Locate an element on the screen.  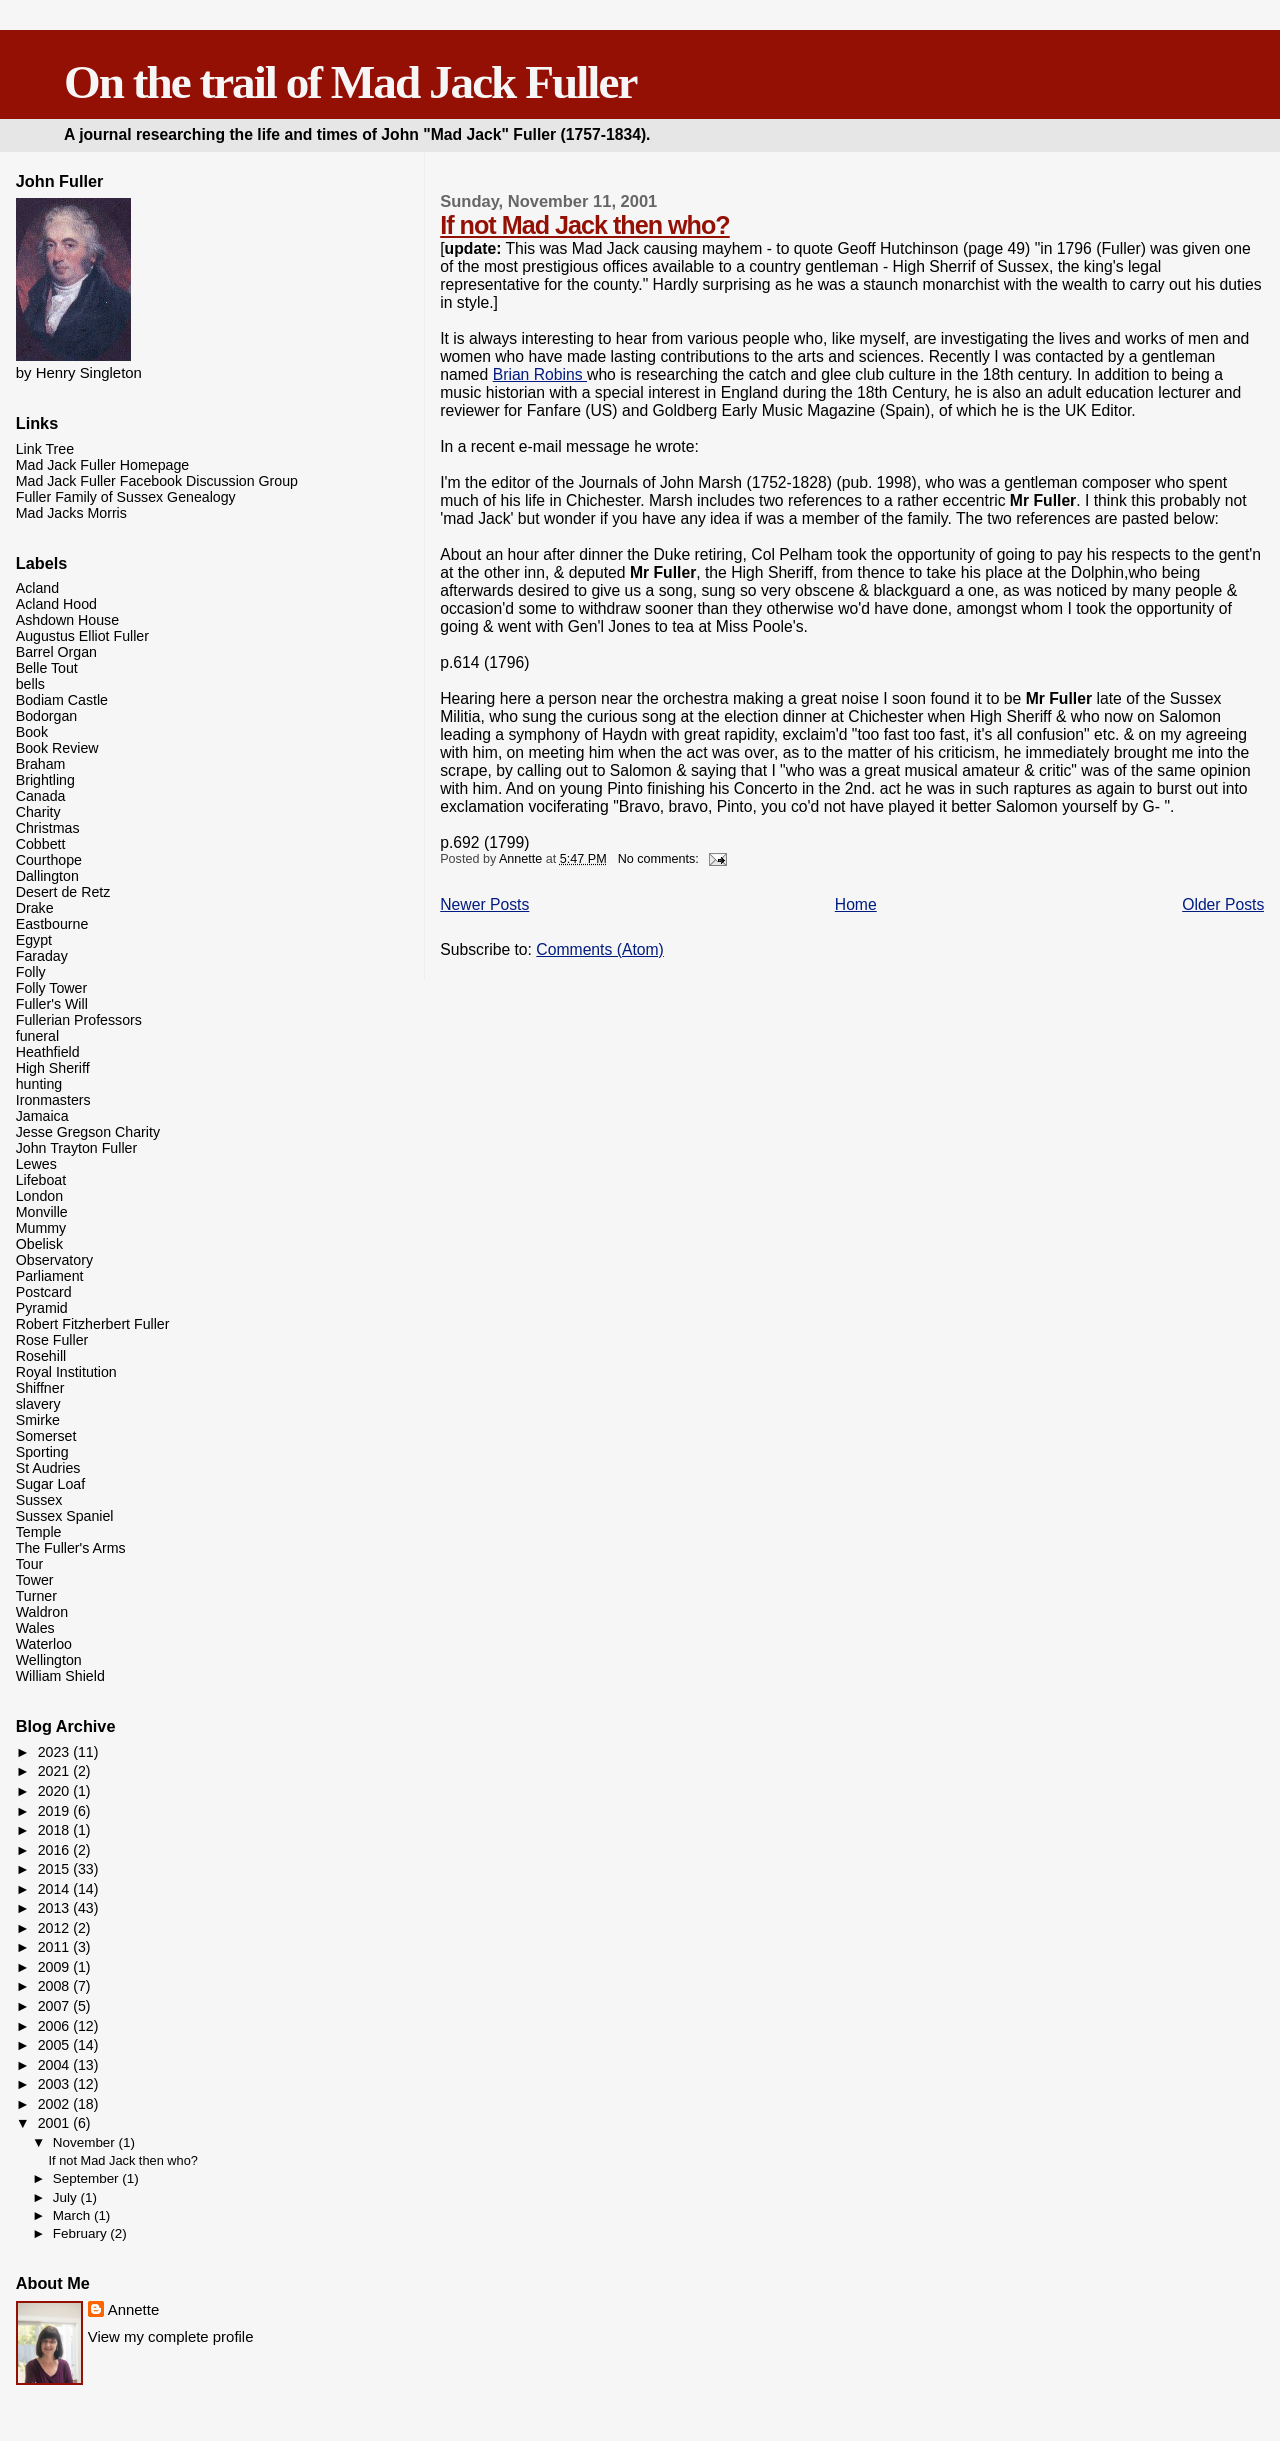
Bodiam Castle is located at coordinates (62, 700).